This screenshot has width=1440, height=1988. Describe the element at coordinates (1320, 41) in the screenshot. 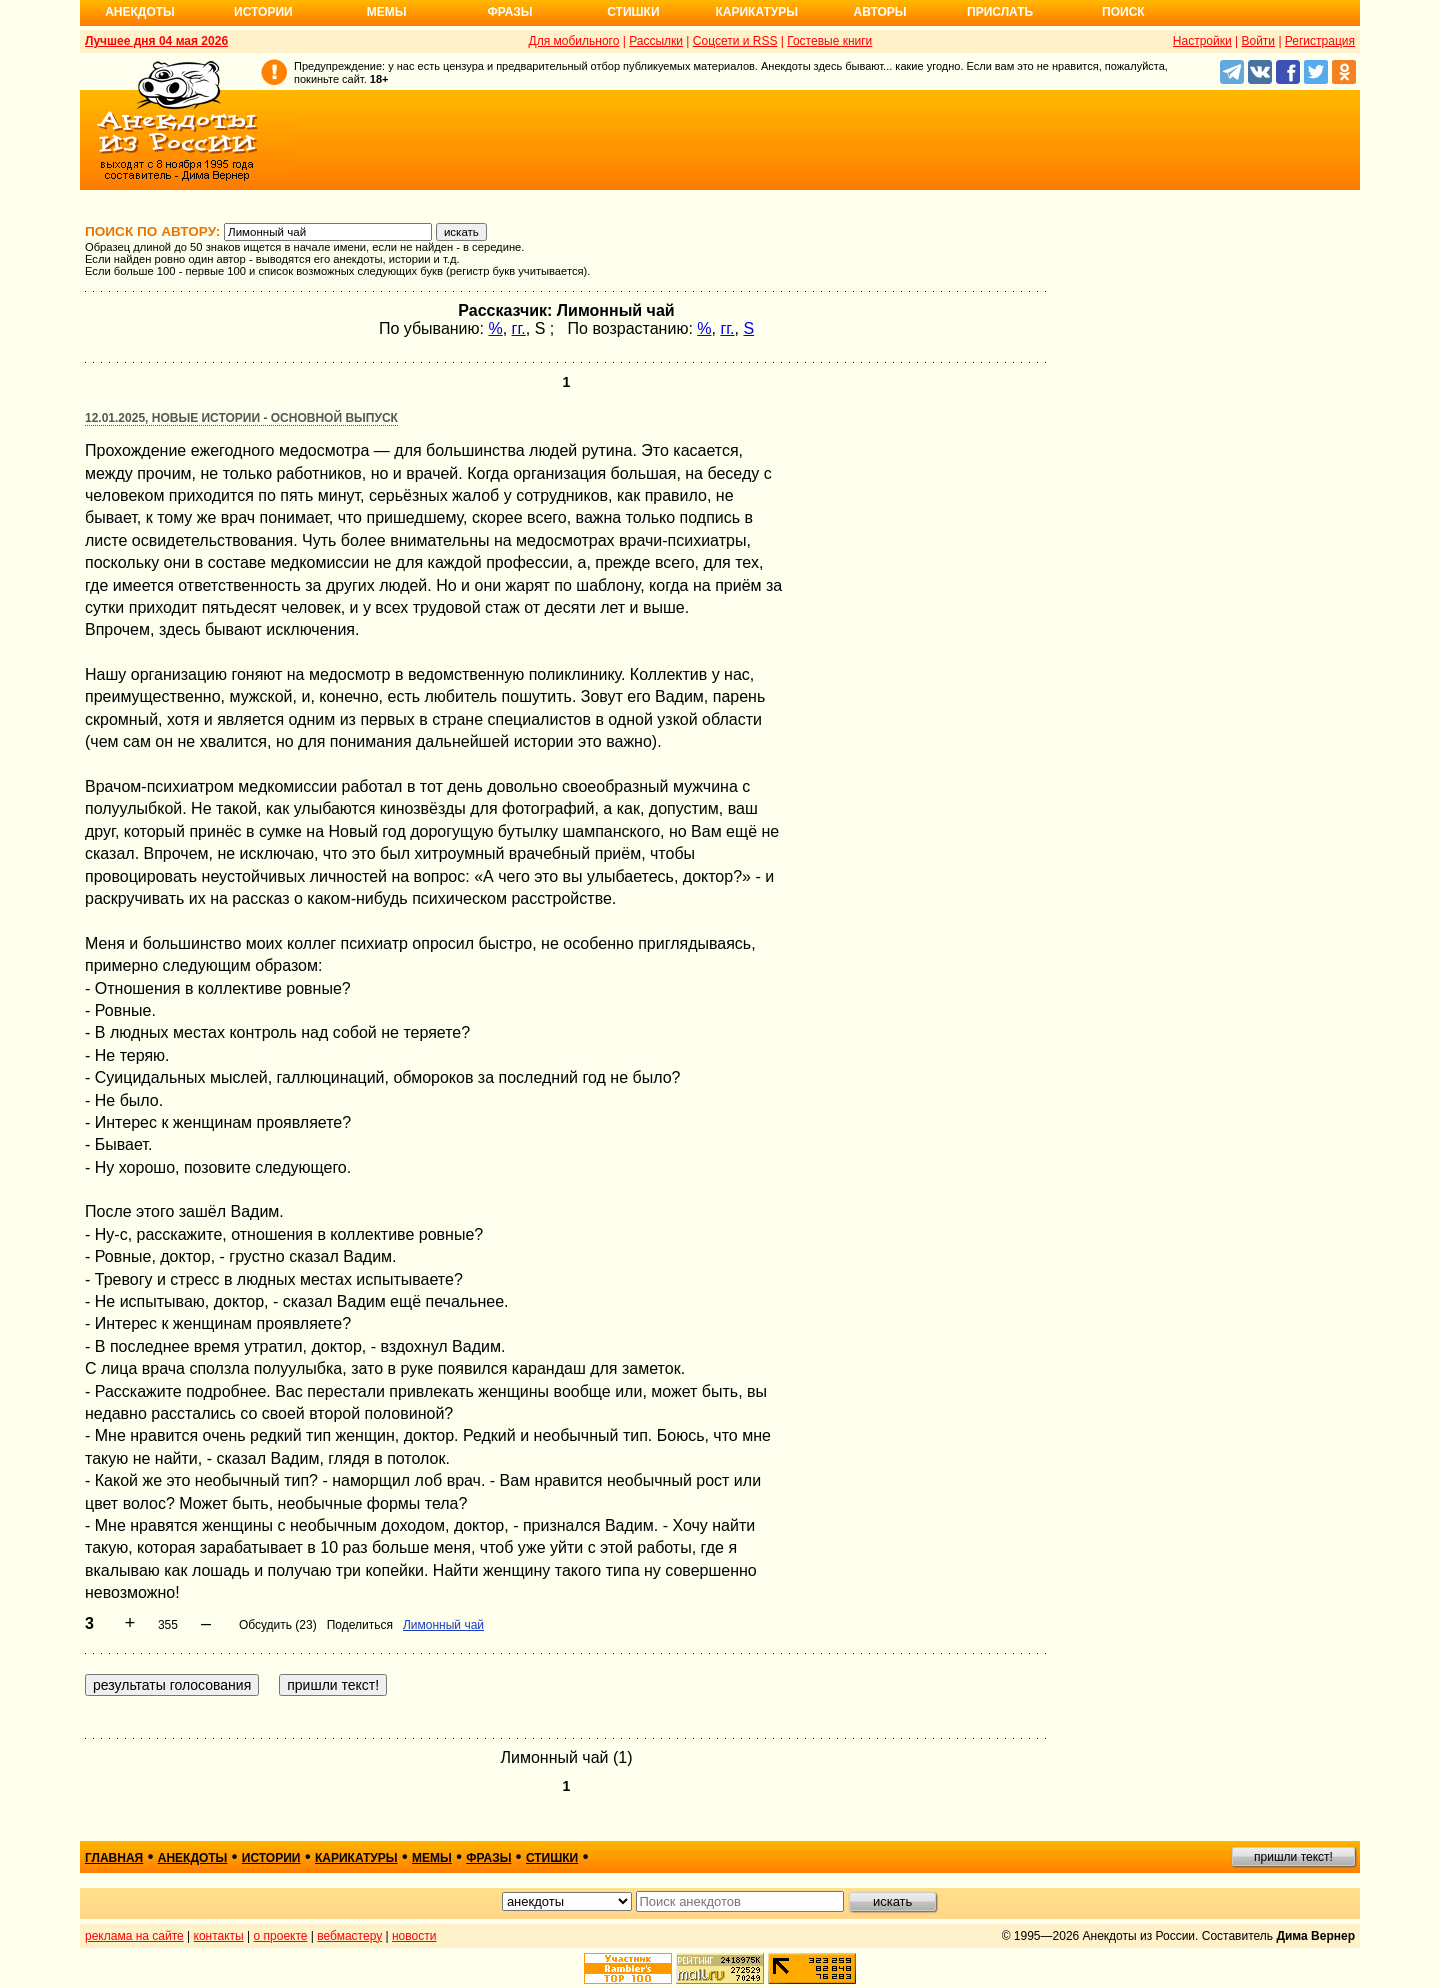

I see `Регистрация` at that location.